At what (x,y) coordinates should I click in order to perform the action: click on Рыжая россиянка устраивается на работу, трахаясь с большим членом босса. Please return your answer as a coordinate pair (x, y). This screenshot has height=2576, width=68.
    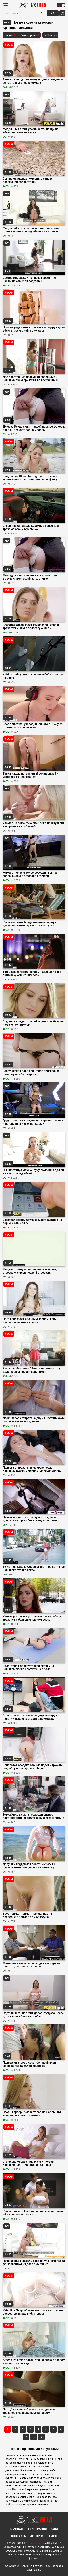
    Looking at the image, I should click on (32, 1618).